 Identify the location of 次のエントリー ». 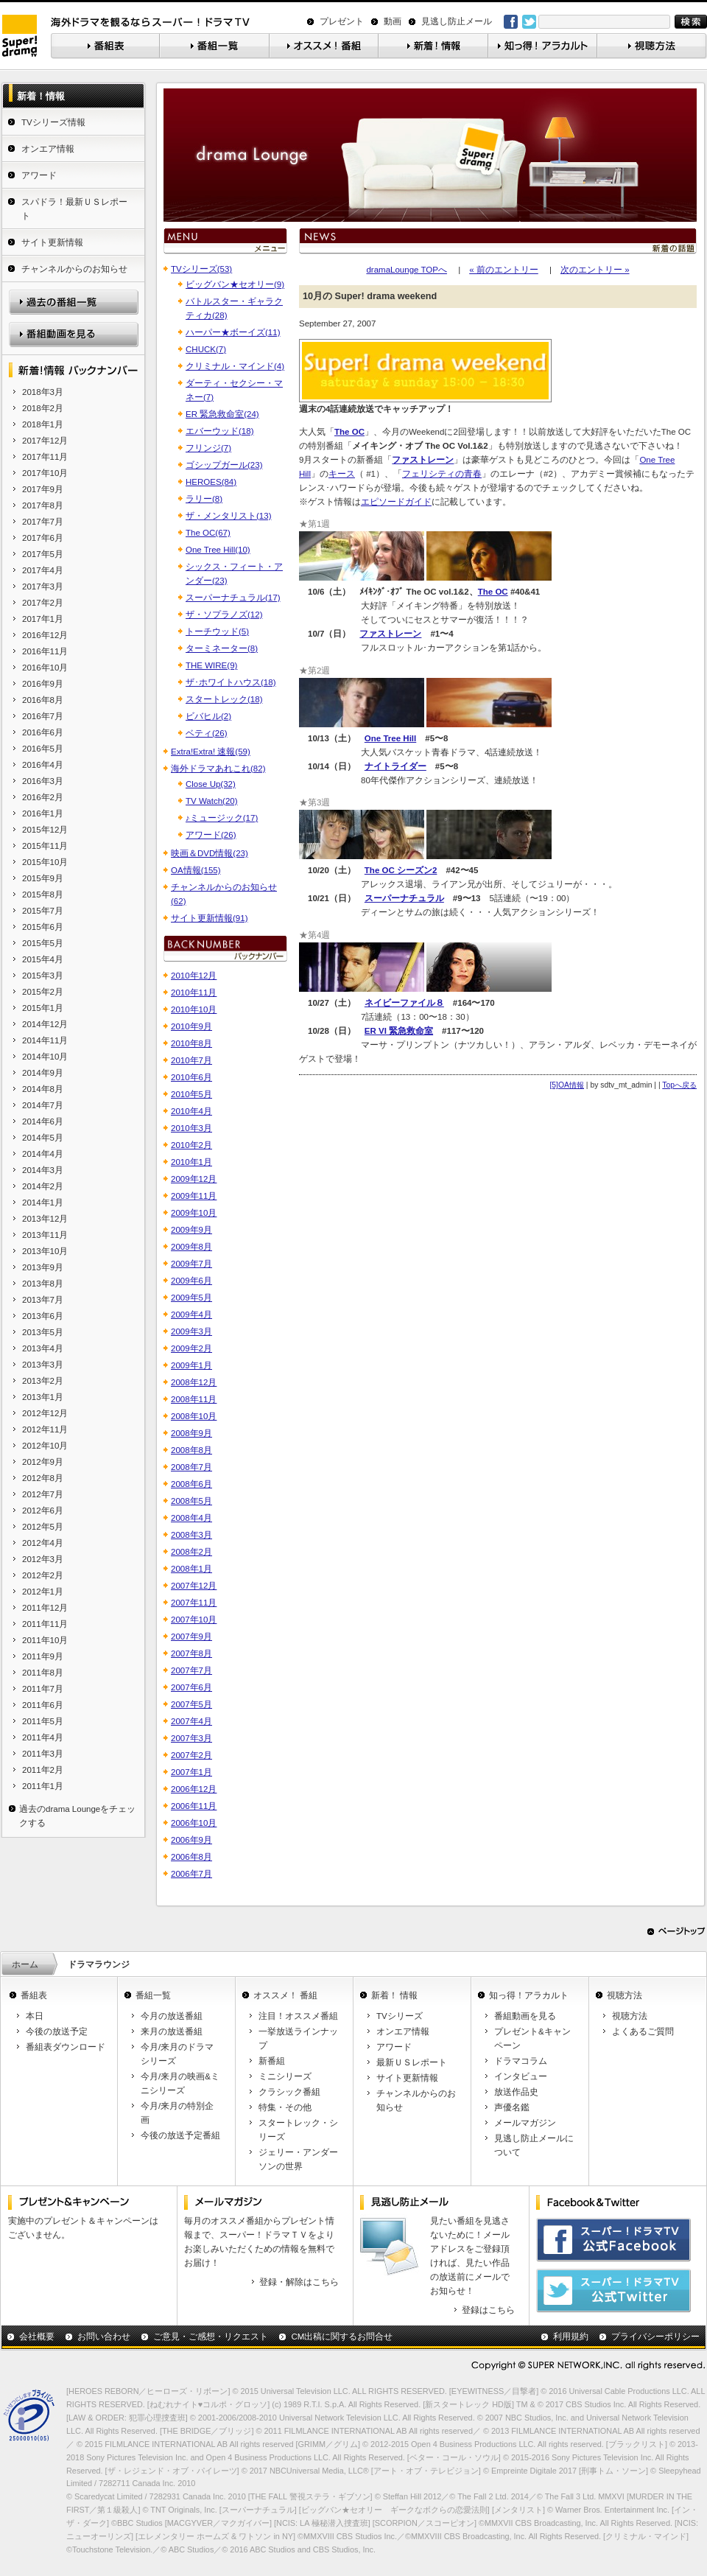
(595, 269).